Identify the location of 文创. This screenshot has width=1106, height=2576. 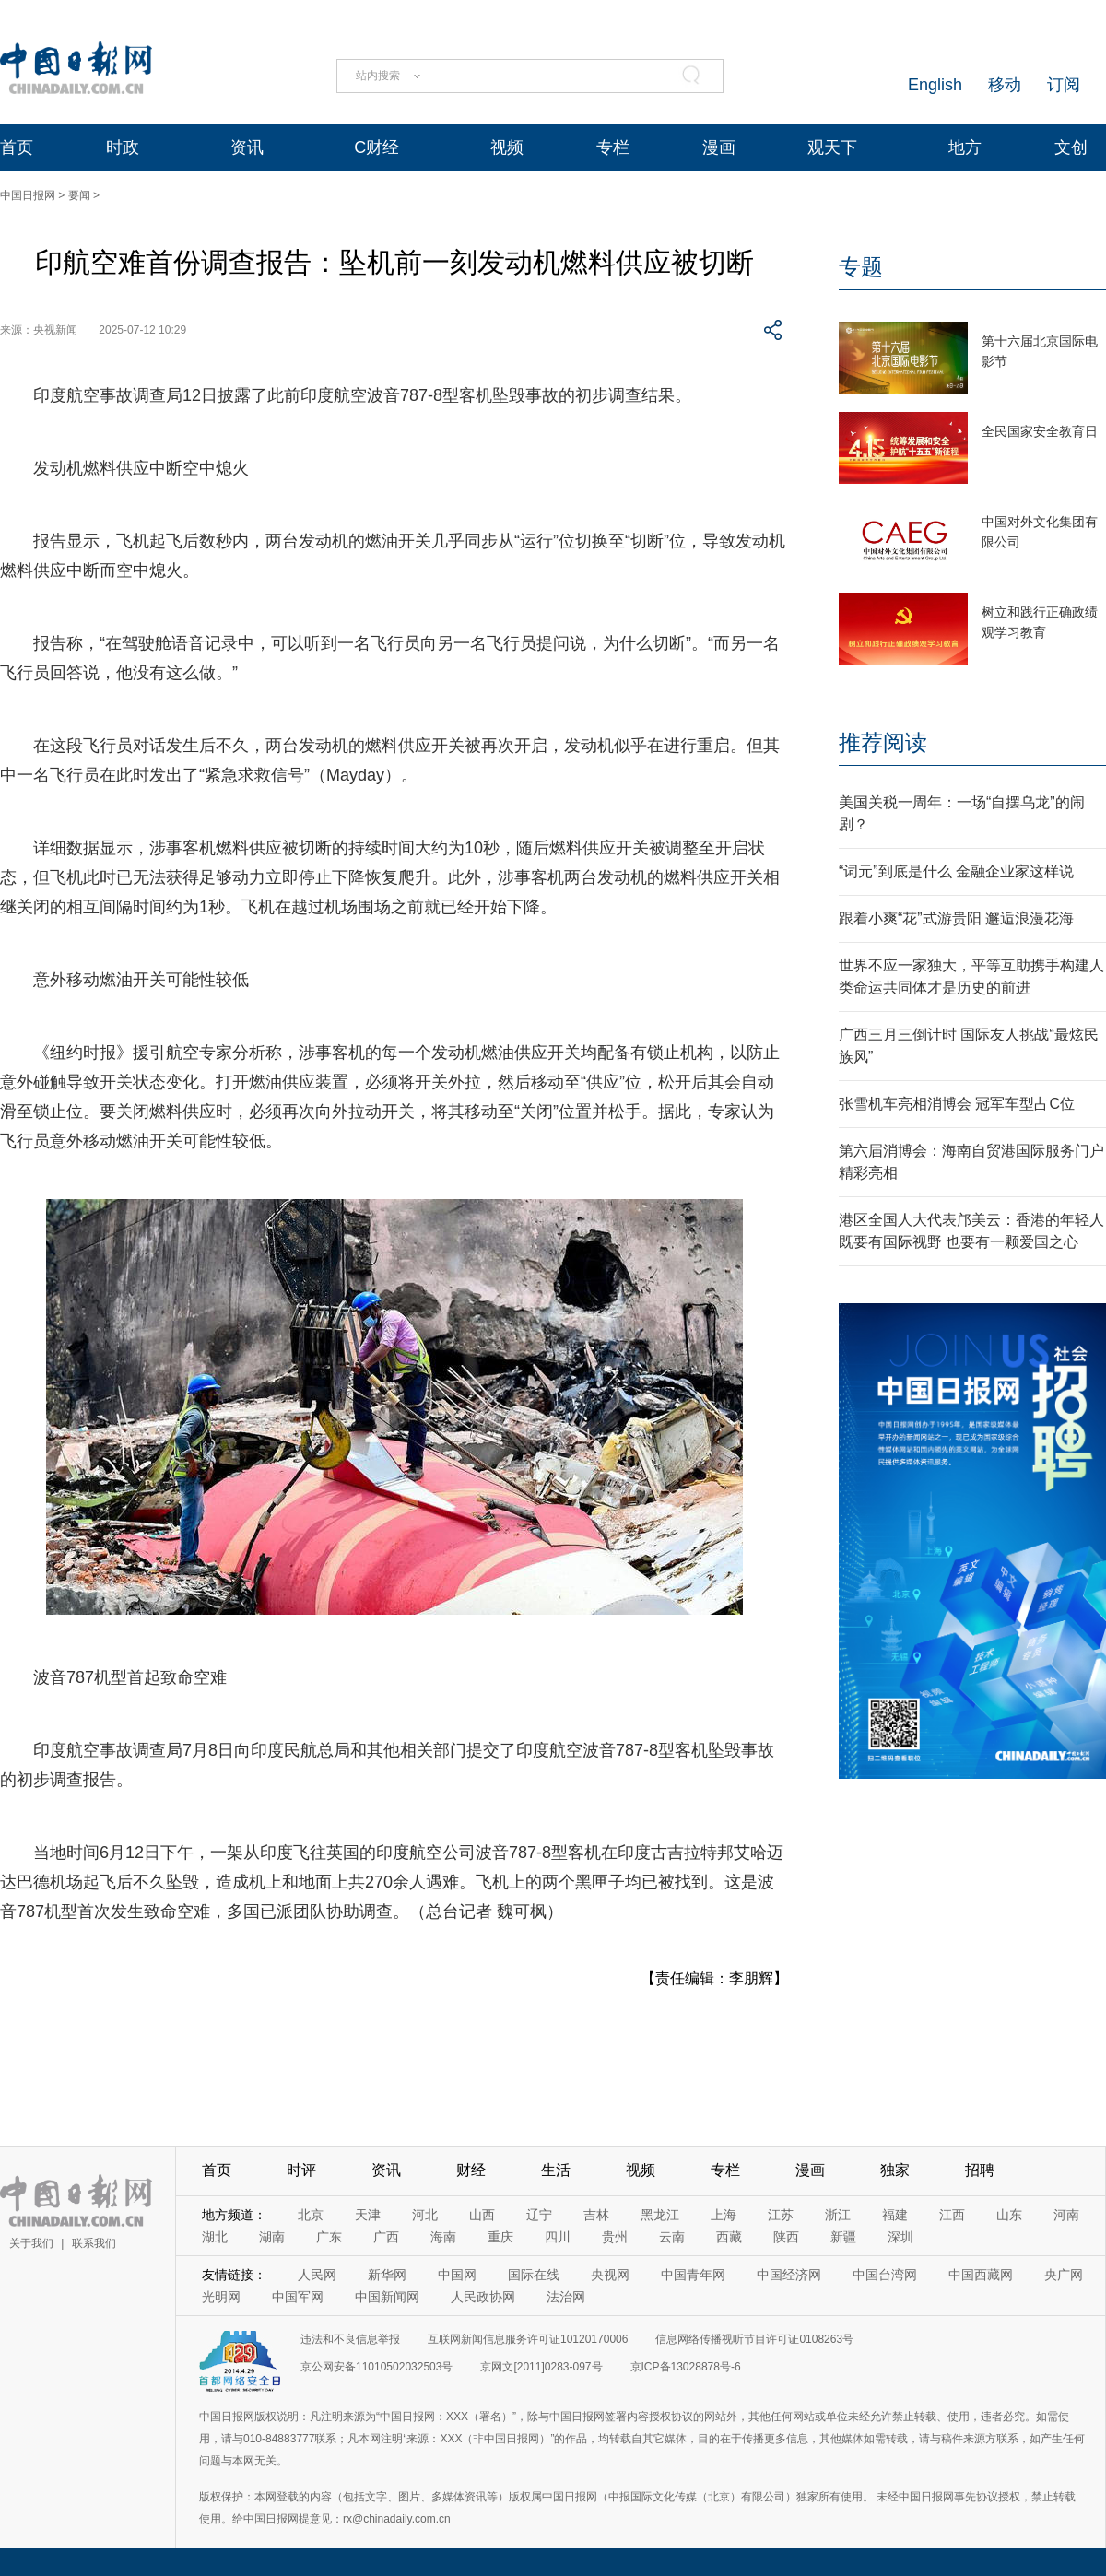
(1071, 147).